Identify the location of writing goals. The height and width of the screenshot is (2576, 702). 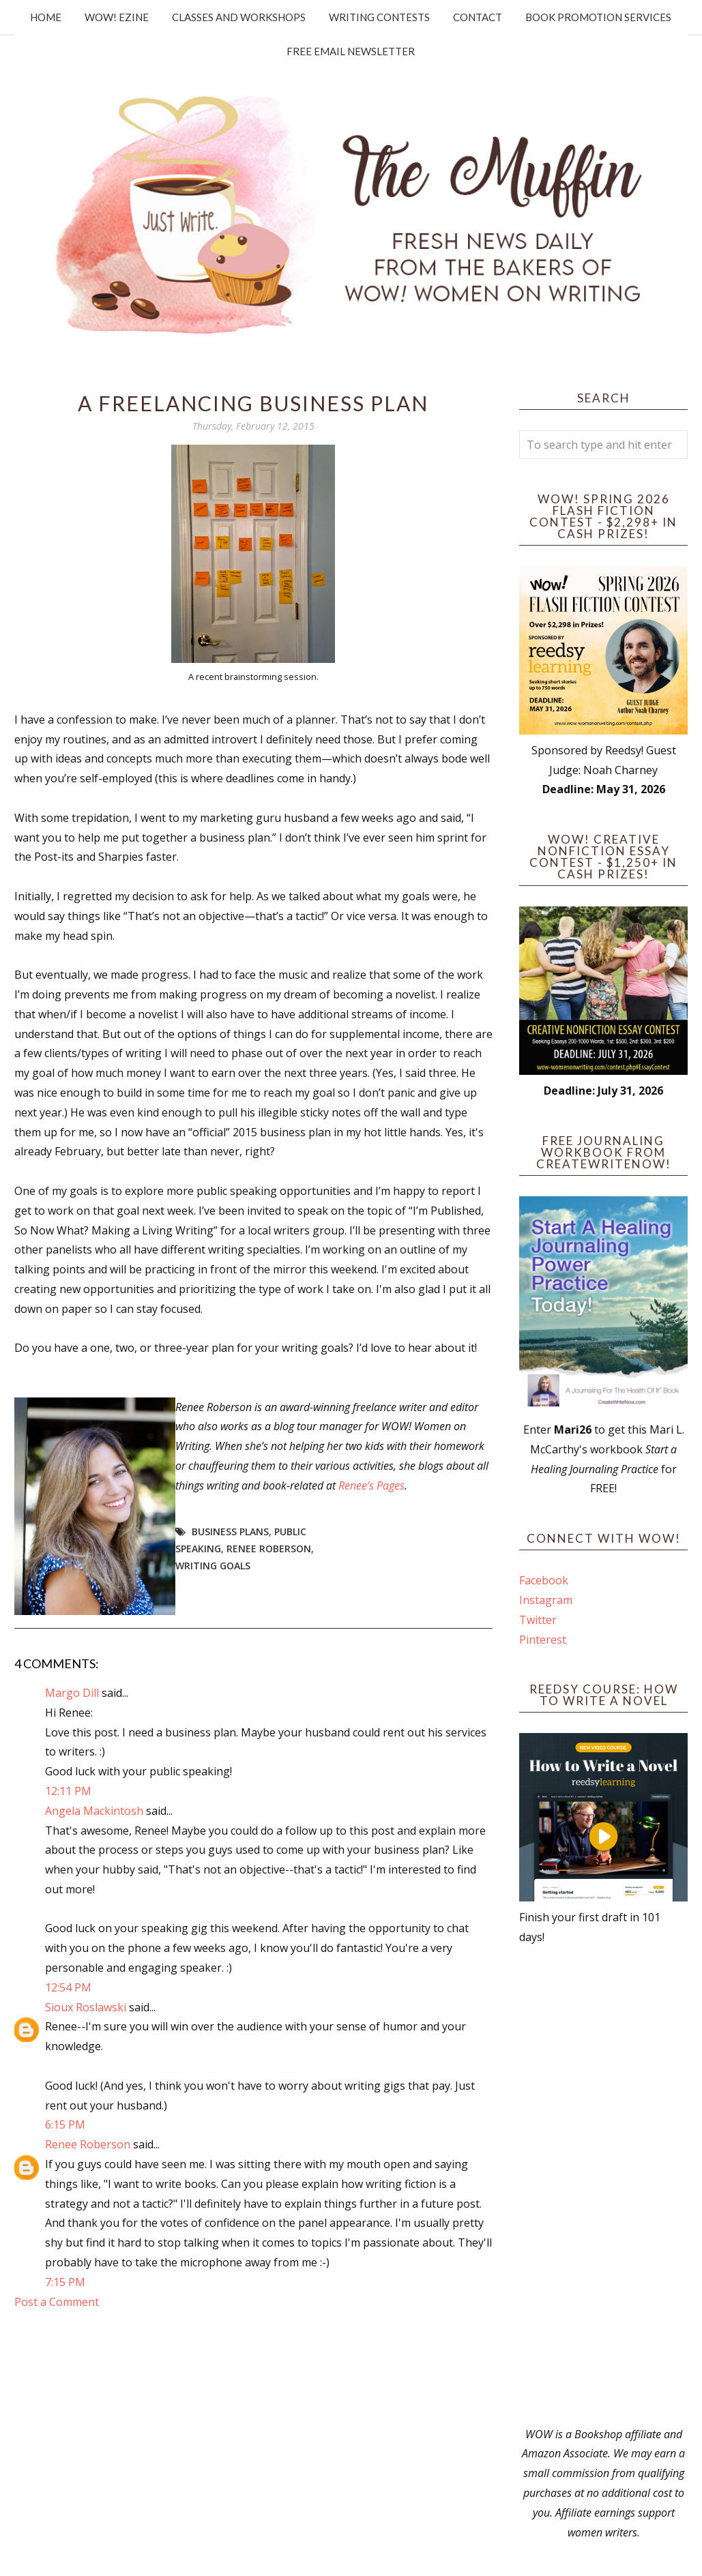
(212, 1565).